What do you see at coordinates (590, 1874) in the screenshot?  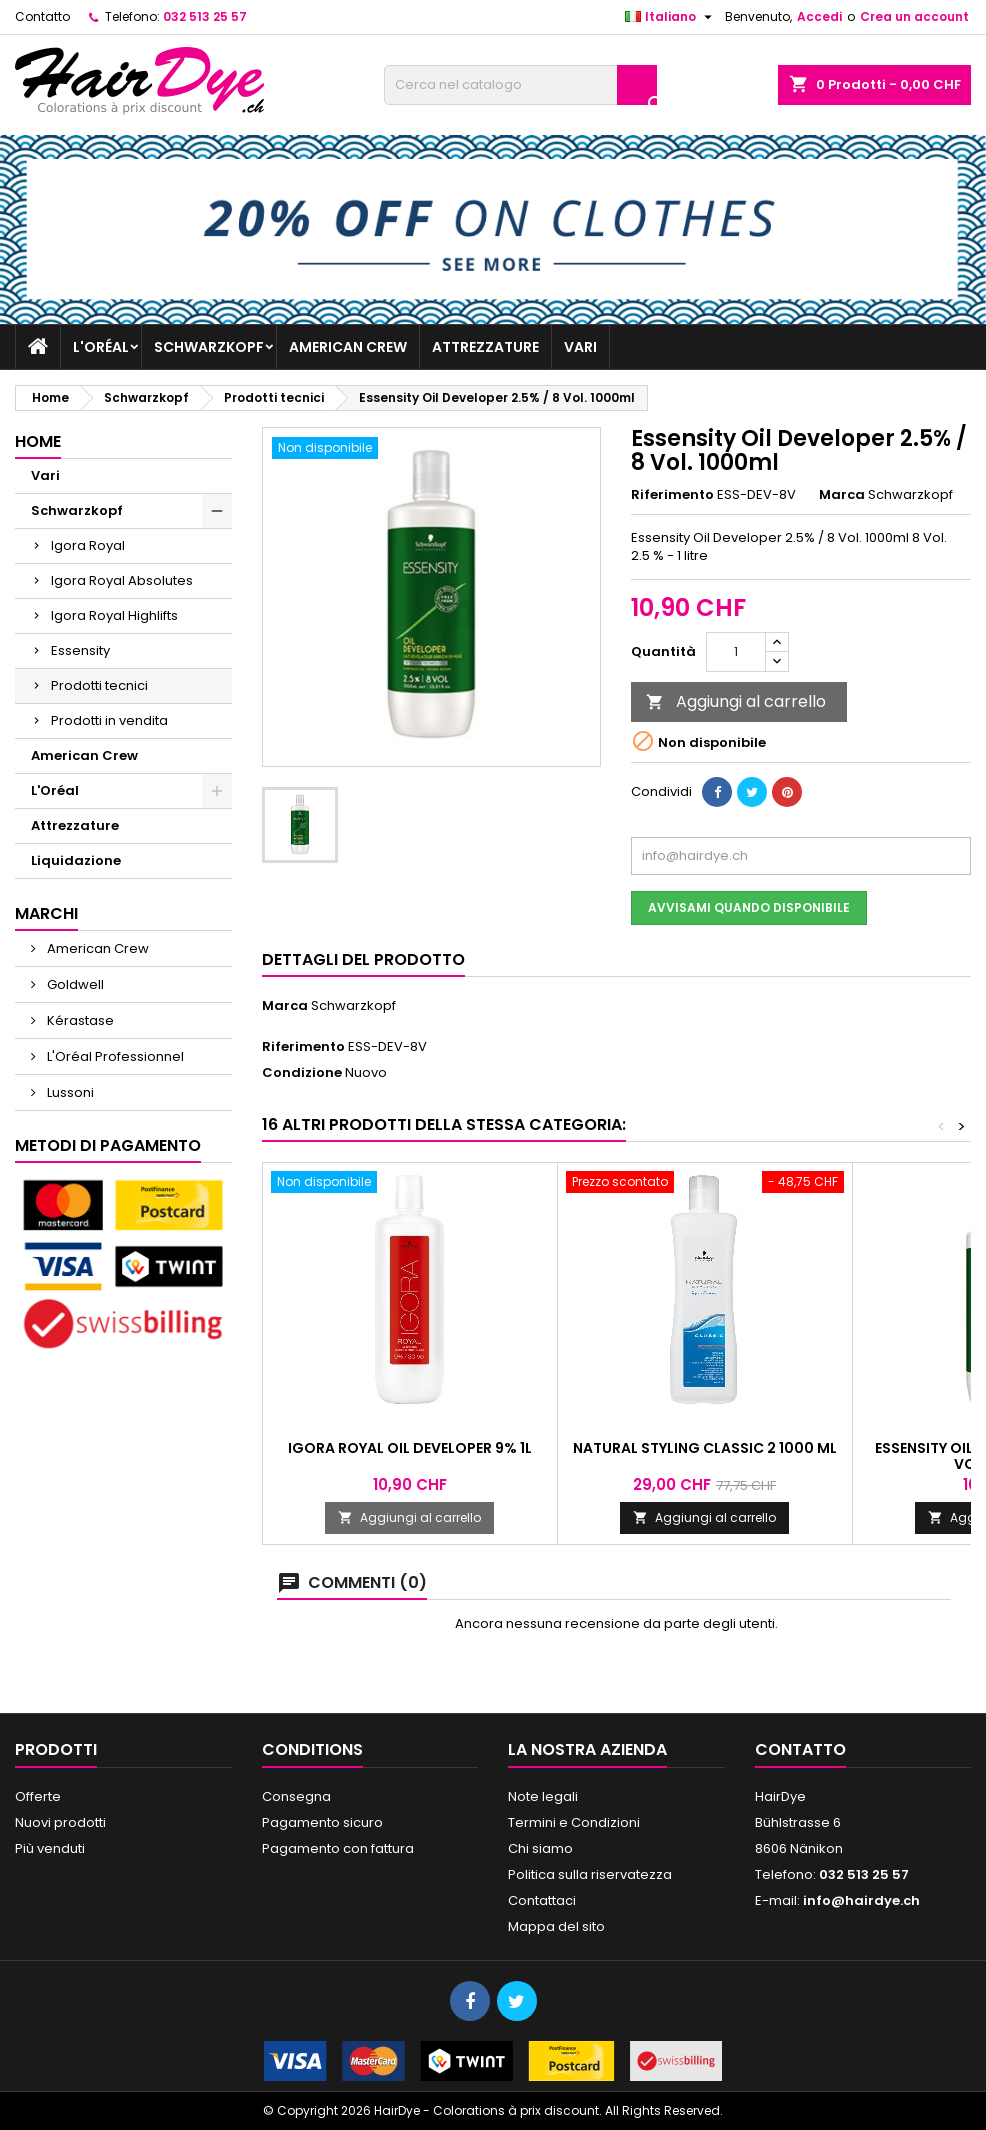 I see `Politica sulla riservatezza` at bounding box center [590, 1874].